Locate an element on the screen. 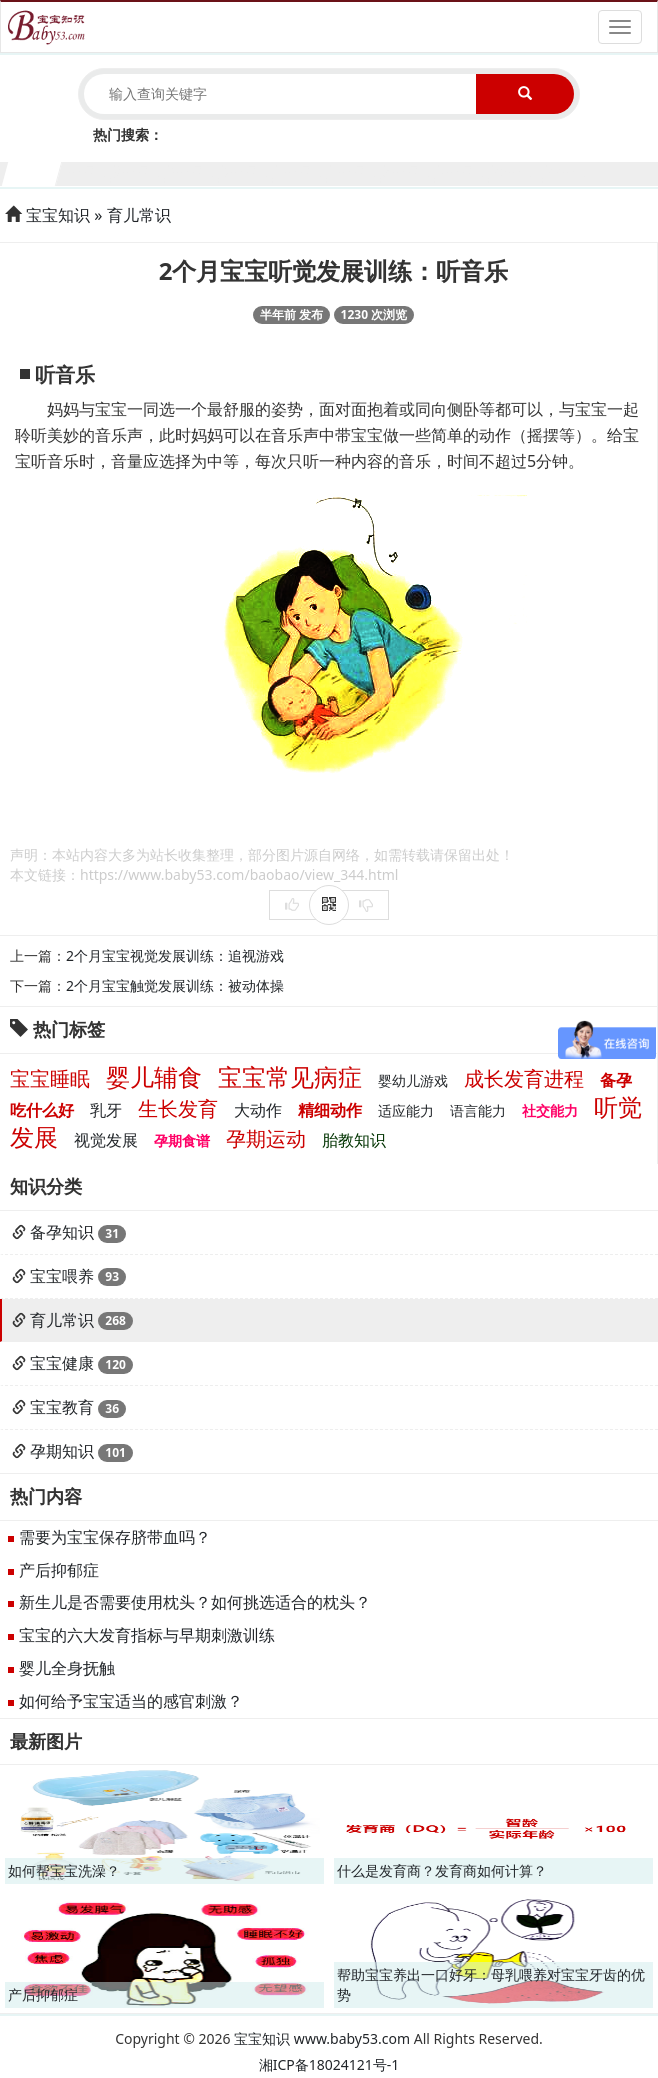 This screenshot has height=2078, width=658. 宝宝的六大发育指标与早期刺激训练 is located at coordinates (147, 1635).